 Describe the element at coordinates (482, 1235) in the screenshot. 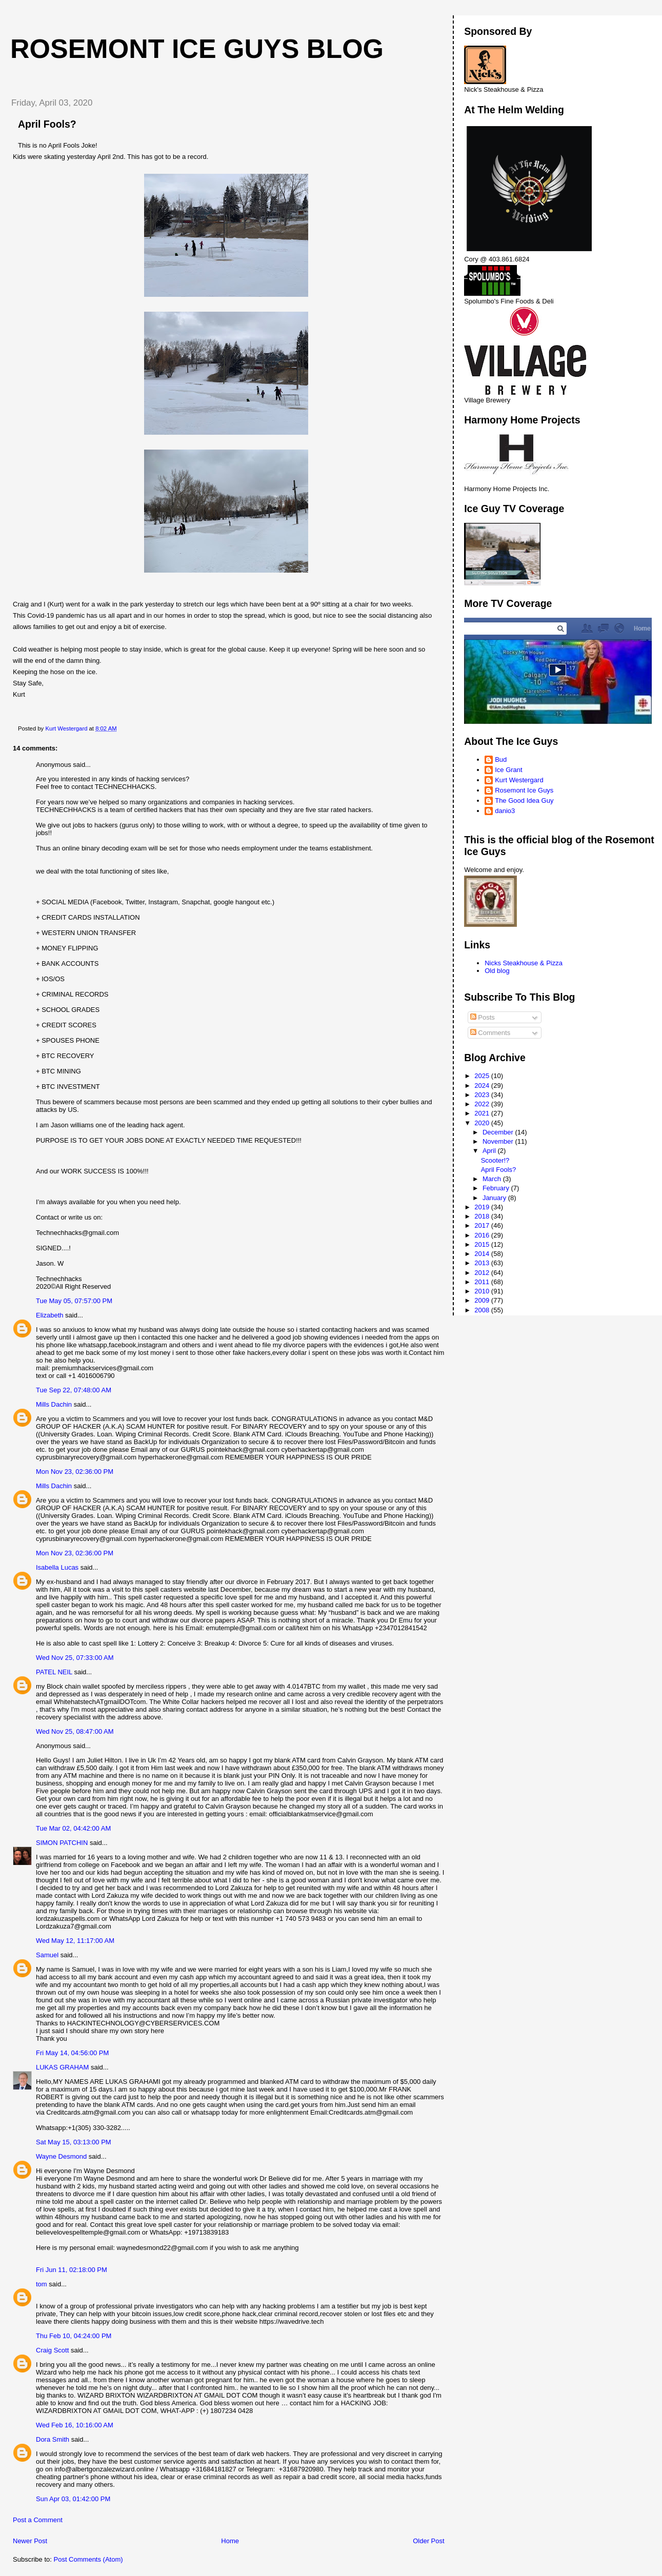

I see `2016` at that location.